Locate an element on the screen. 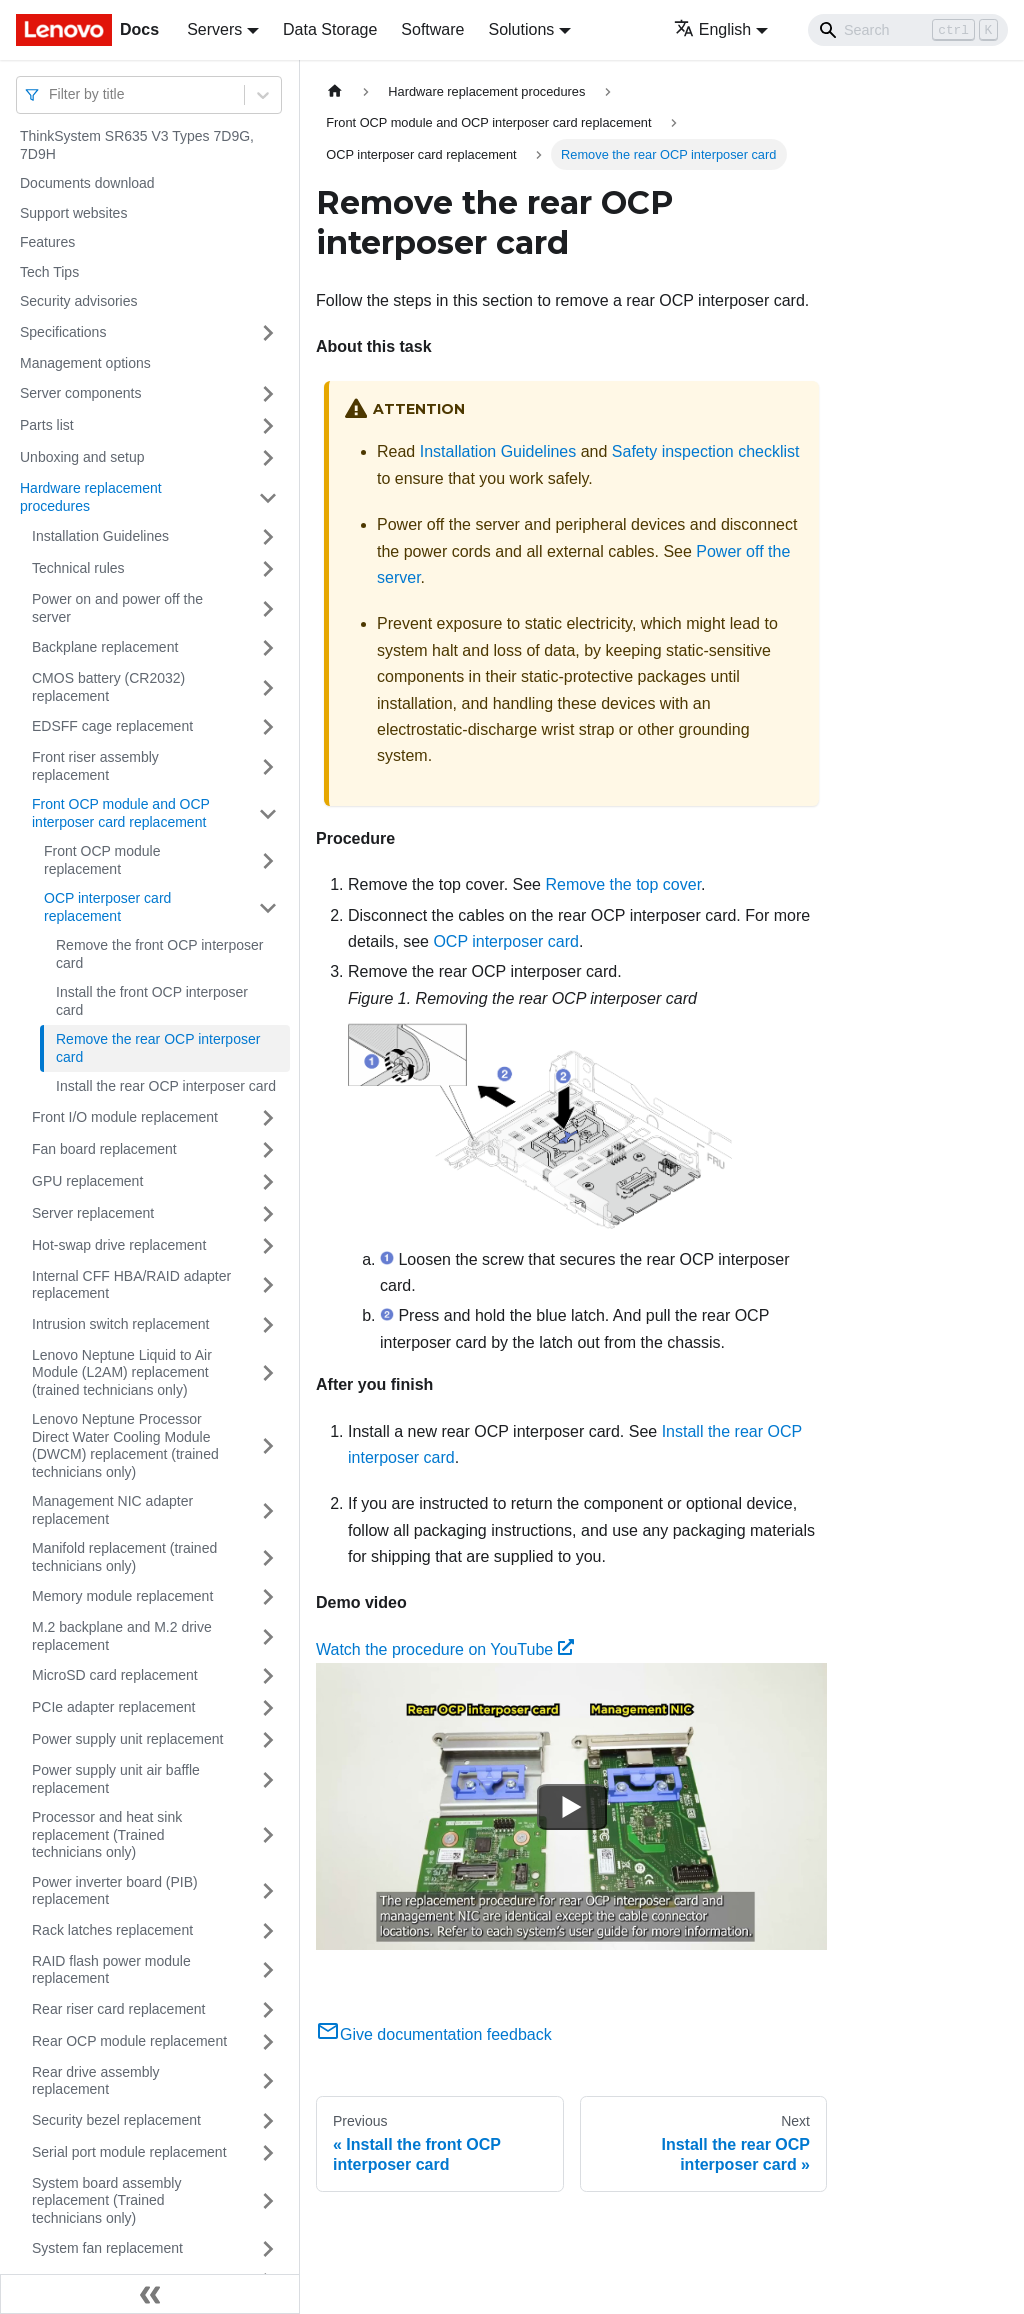  [combobox] is located at coordinates (51, 94).